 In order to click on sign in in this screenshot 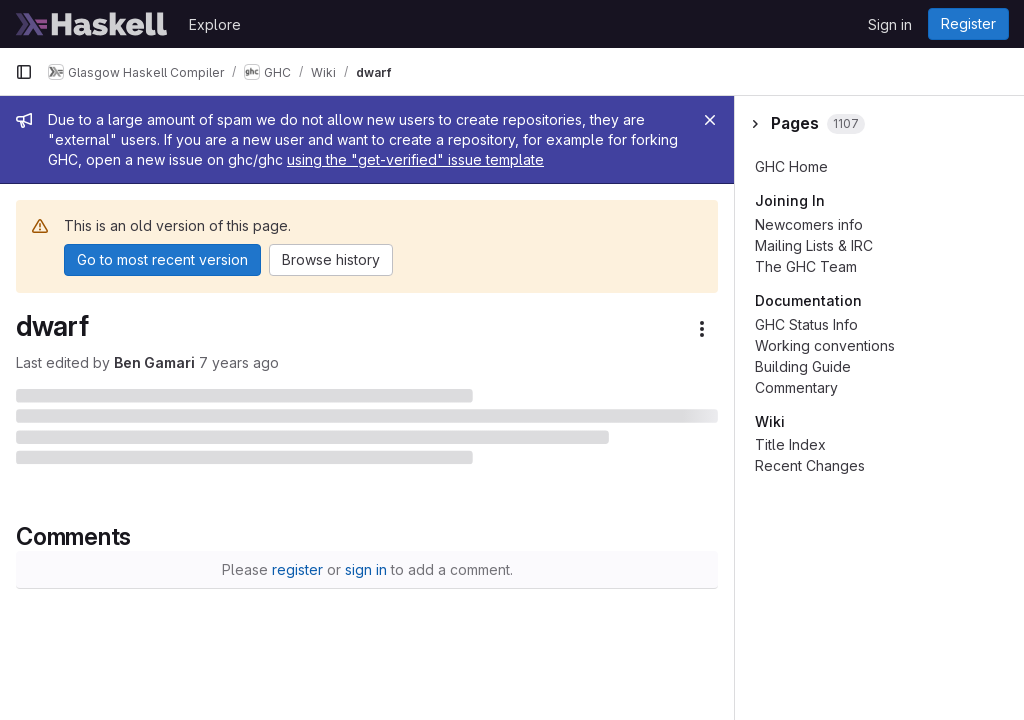, I will do `click(366, 569)`.